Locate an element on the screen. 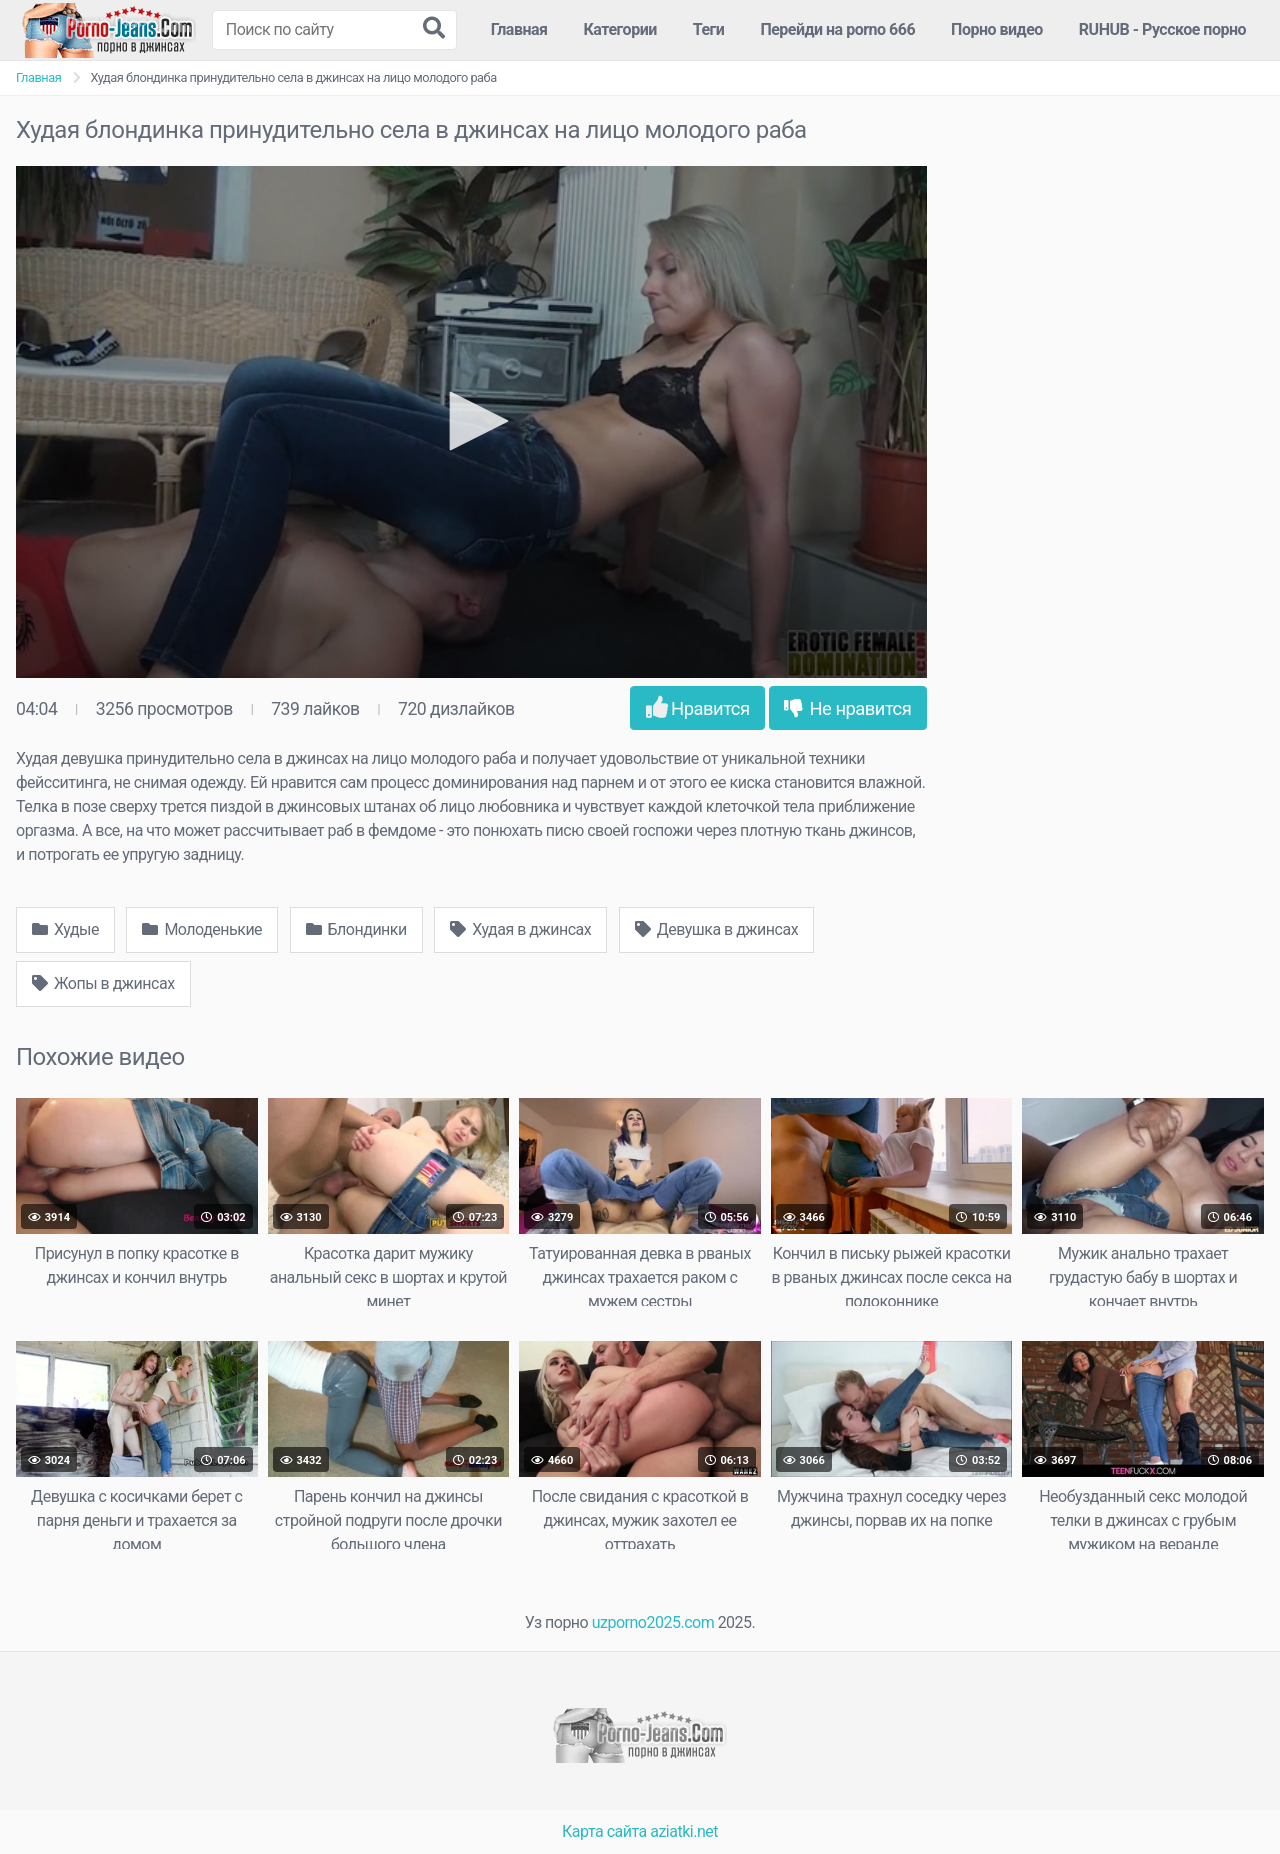  Блондинки is located at coordinates (356, 929).